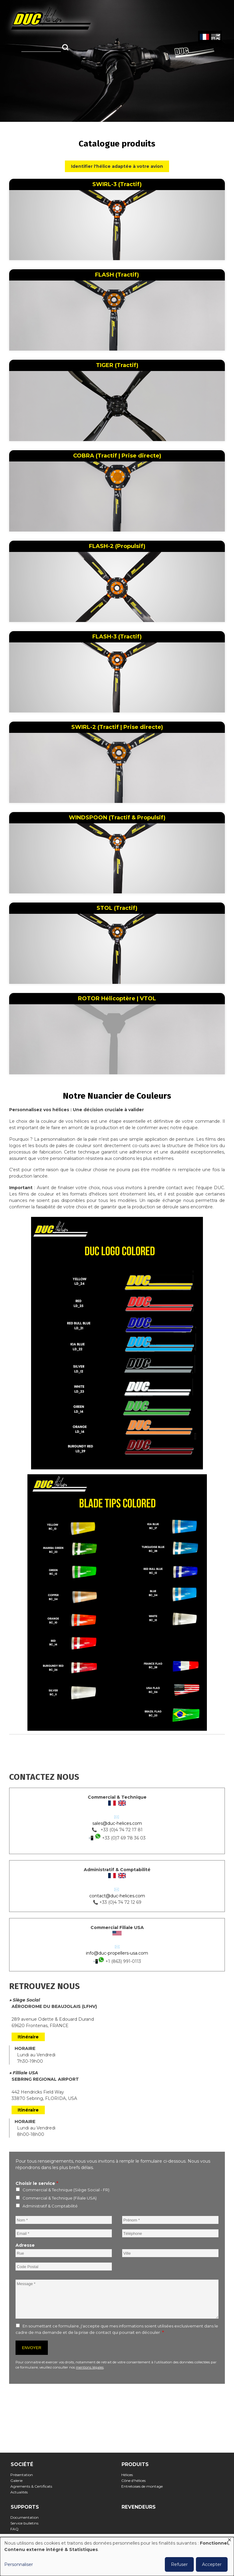  I want to click on ROTOR Hélicoptère | VTOL, so click(117, 998).